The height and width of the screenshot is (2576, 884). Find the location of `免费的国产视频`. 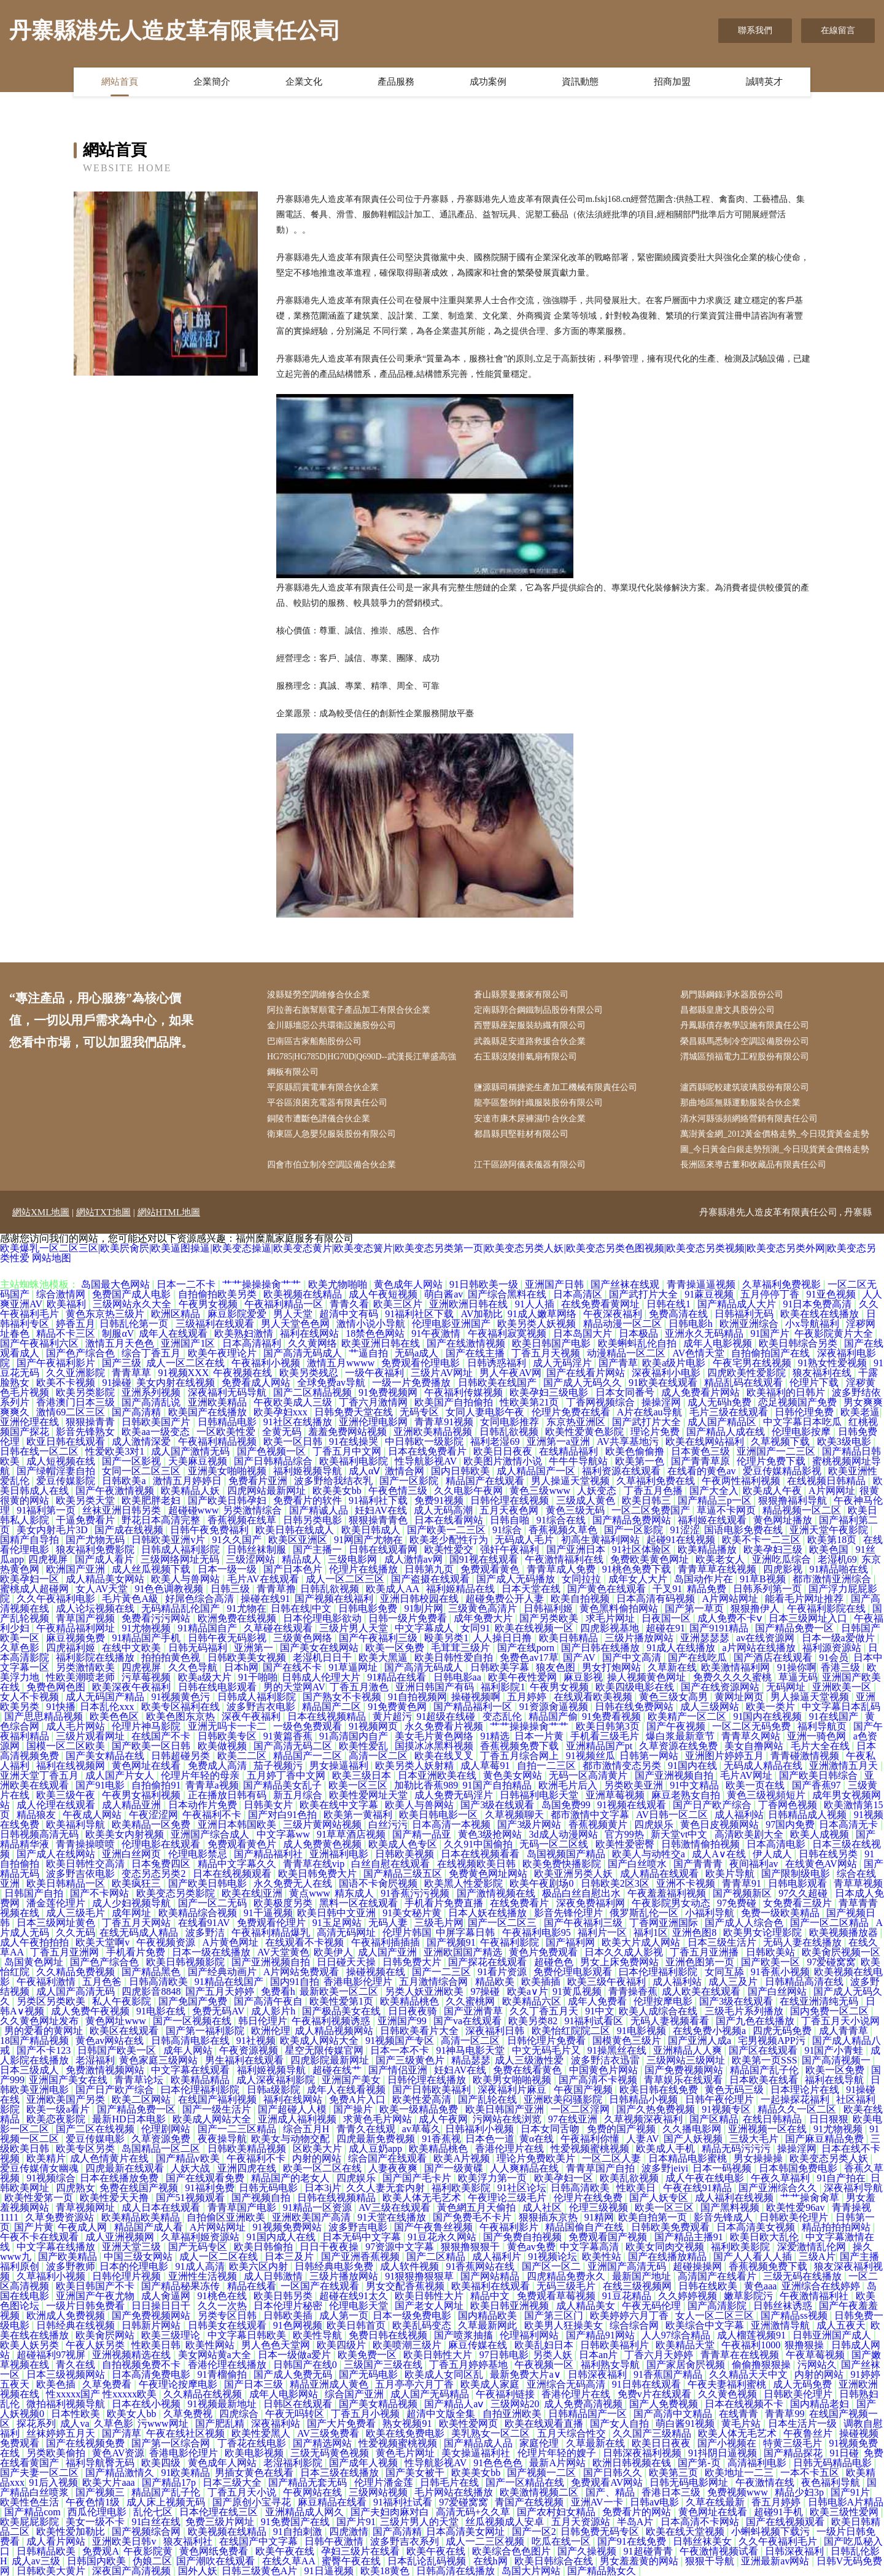

免费的国产视频 is located at coordinates (622, 2129).